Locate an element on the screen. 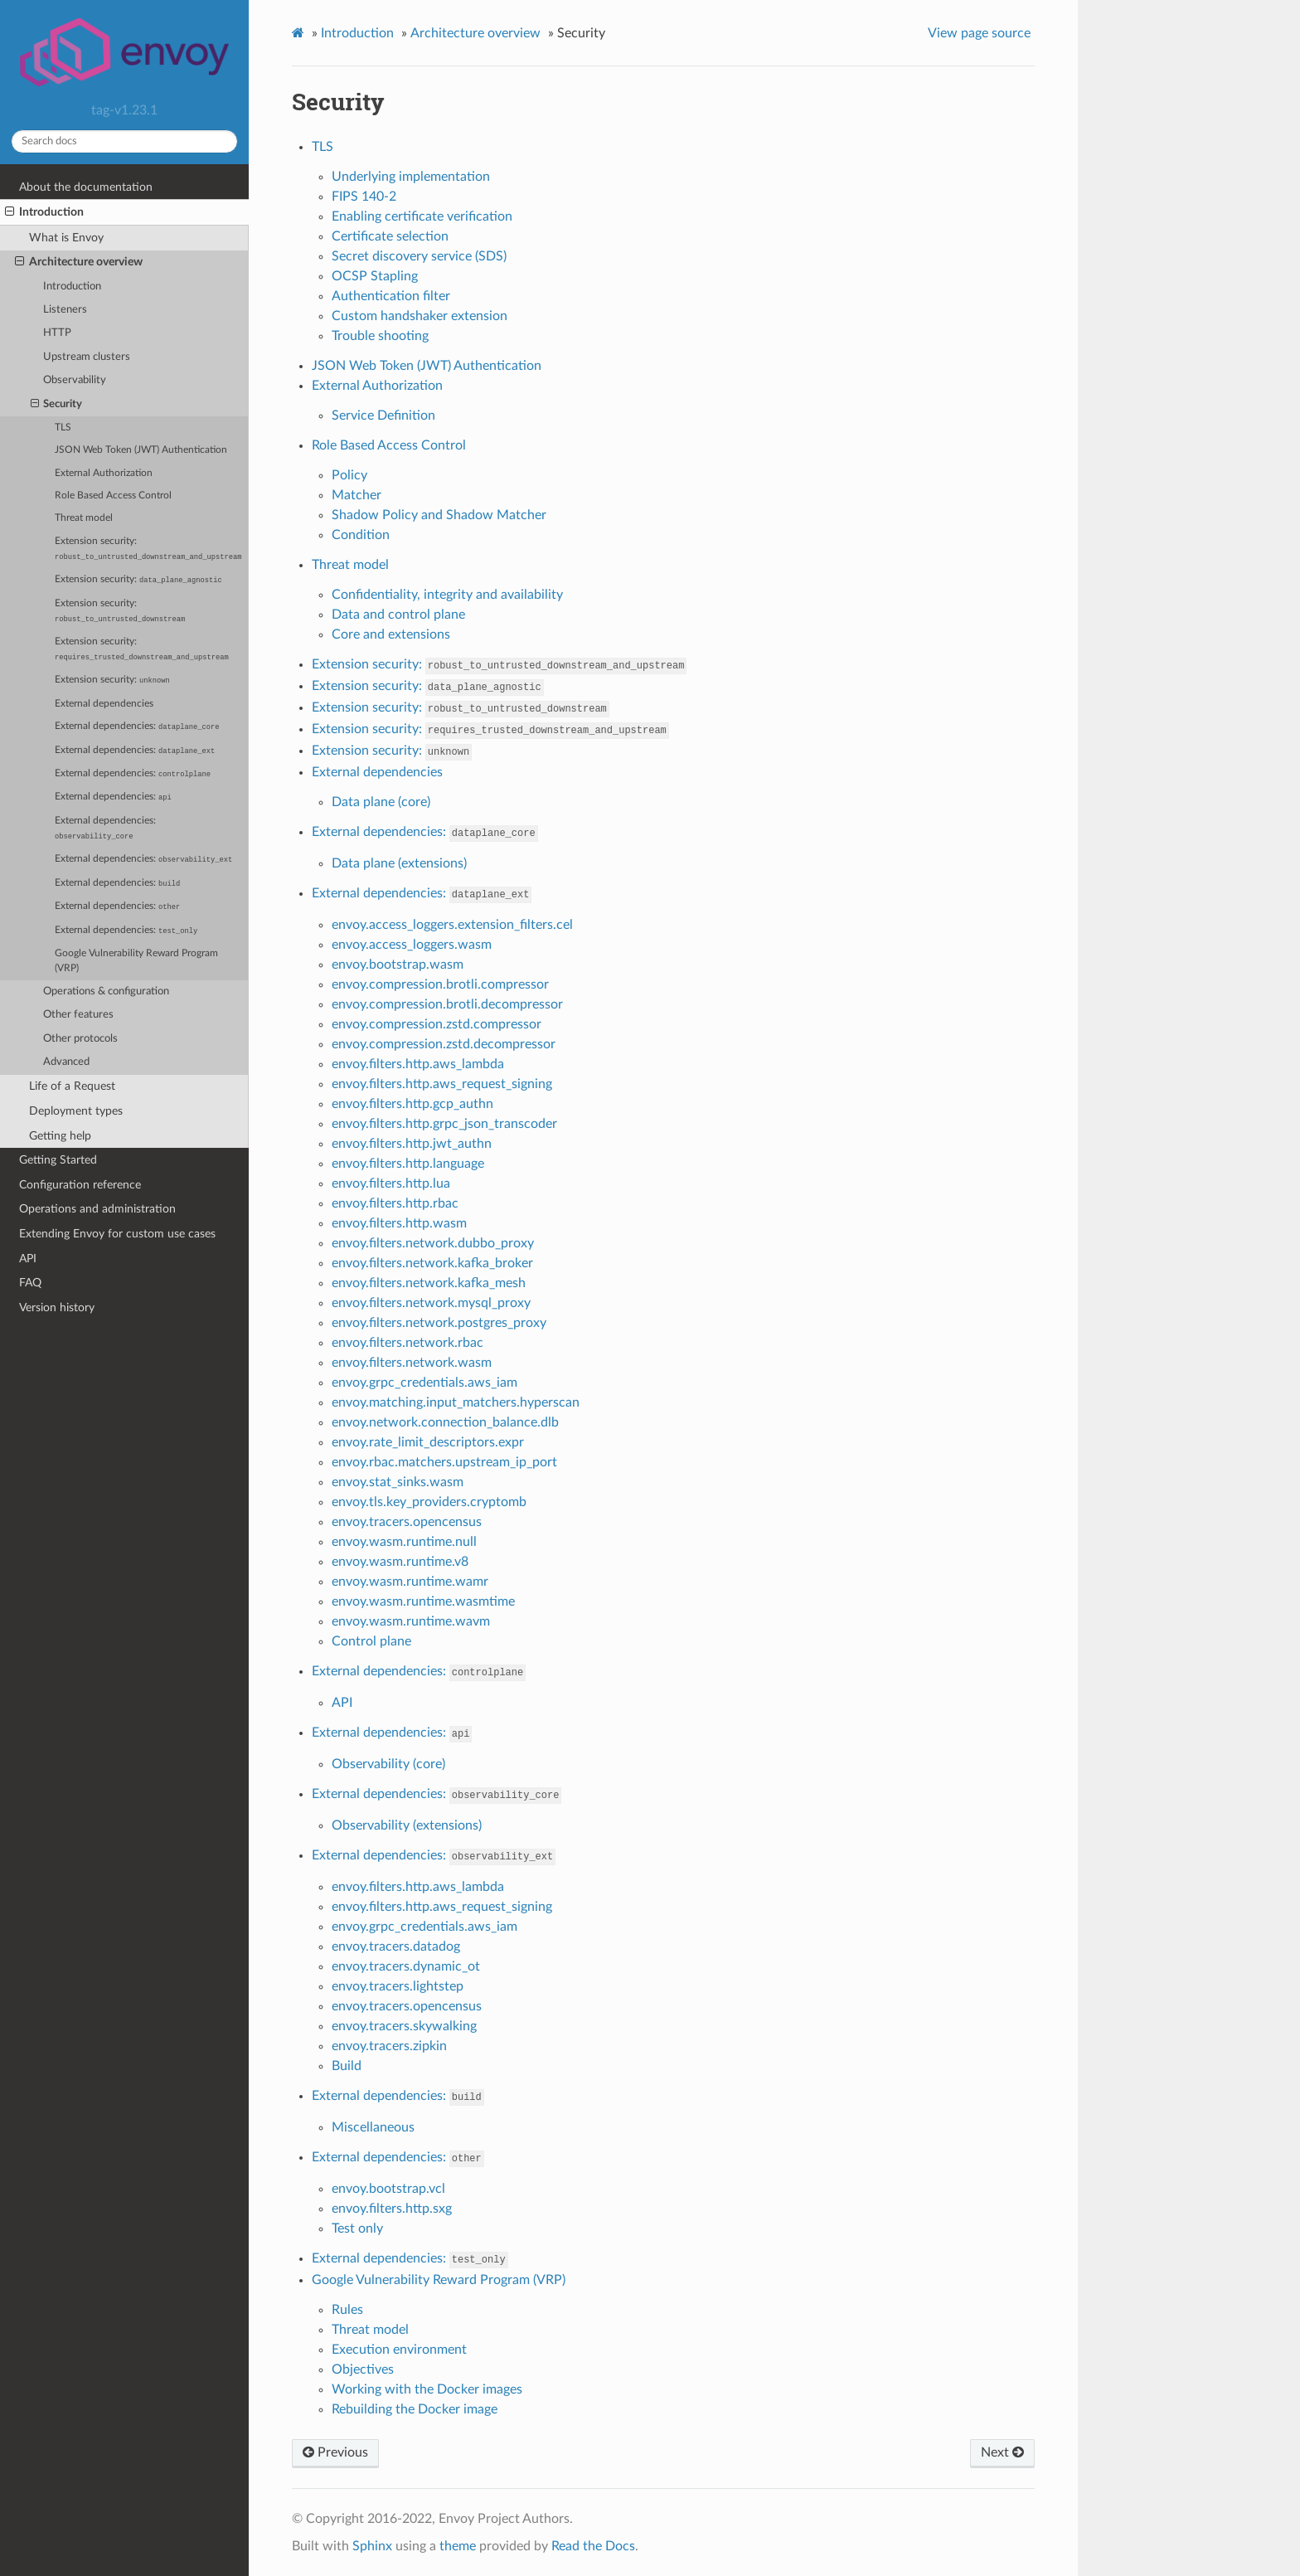 The height and width of the screenshot is (2576, 1300). Extending Envoy for custom use cases is located at coordinates (117, 1233).